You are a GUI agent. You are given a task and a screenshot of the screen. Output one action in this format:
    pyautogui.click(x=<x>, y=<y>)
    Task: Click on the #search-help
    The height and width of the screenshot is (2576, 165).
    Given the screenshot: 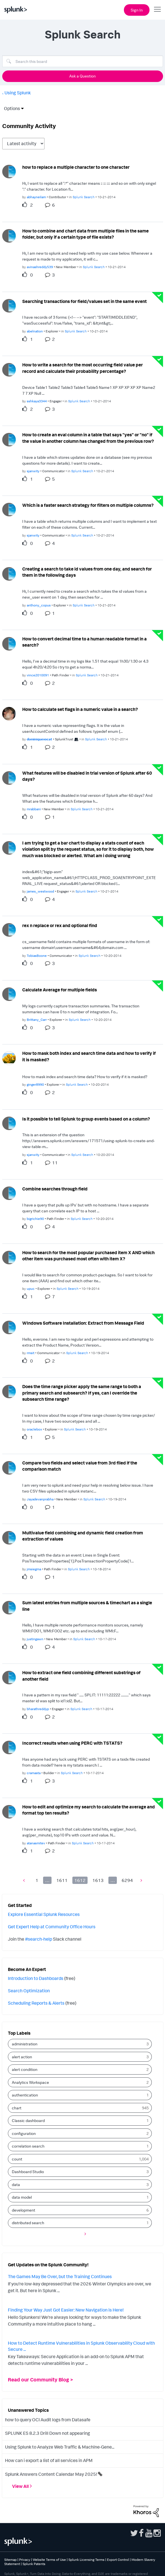 What is the action you would take?
    pyautogui.click(x=38, y=1939)
    